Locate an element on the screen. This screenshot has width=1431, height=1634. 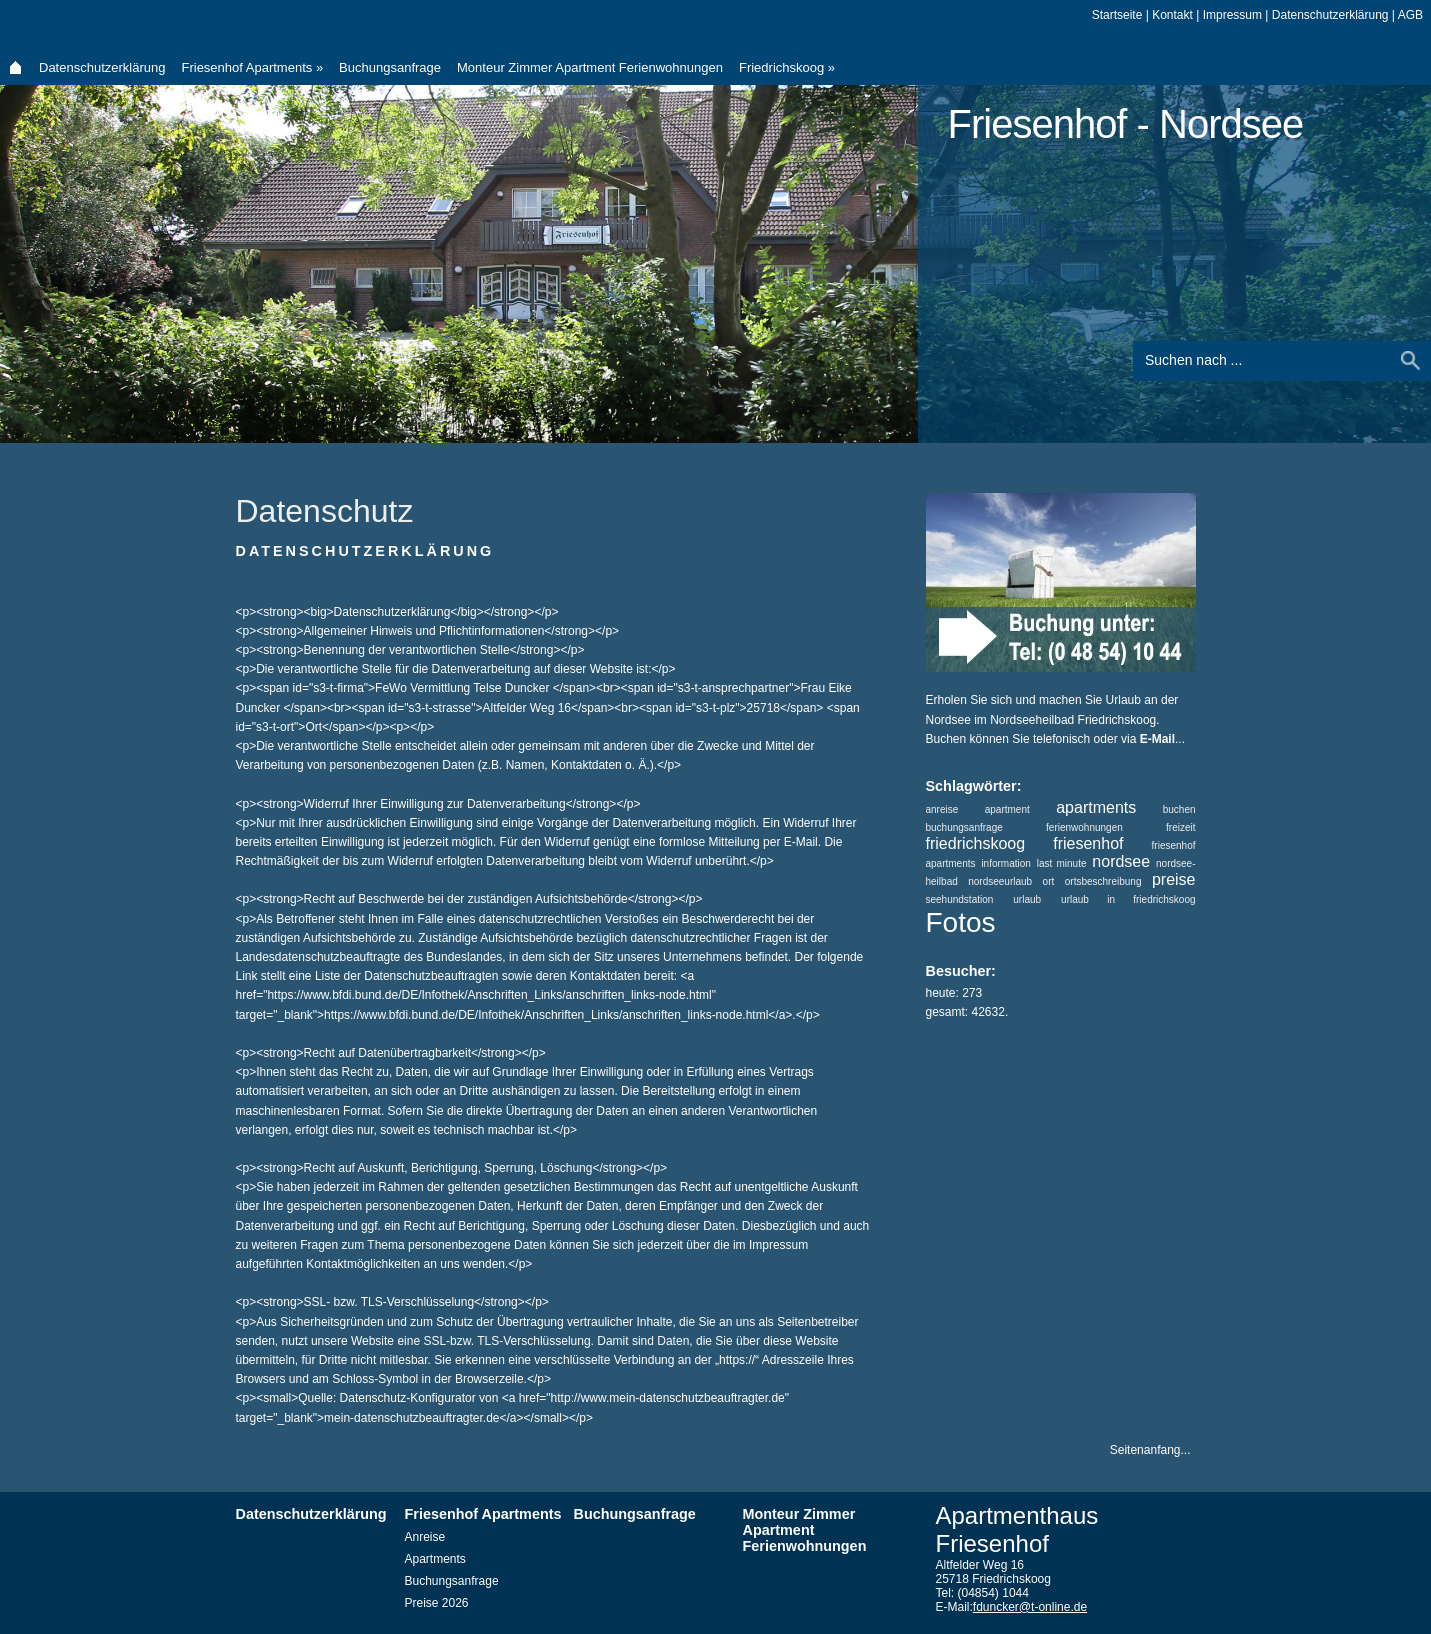
Kontakt is located at coordinates (1172, 15).